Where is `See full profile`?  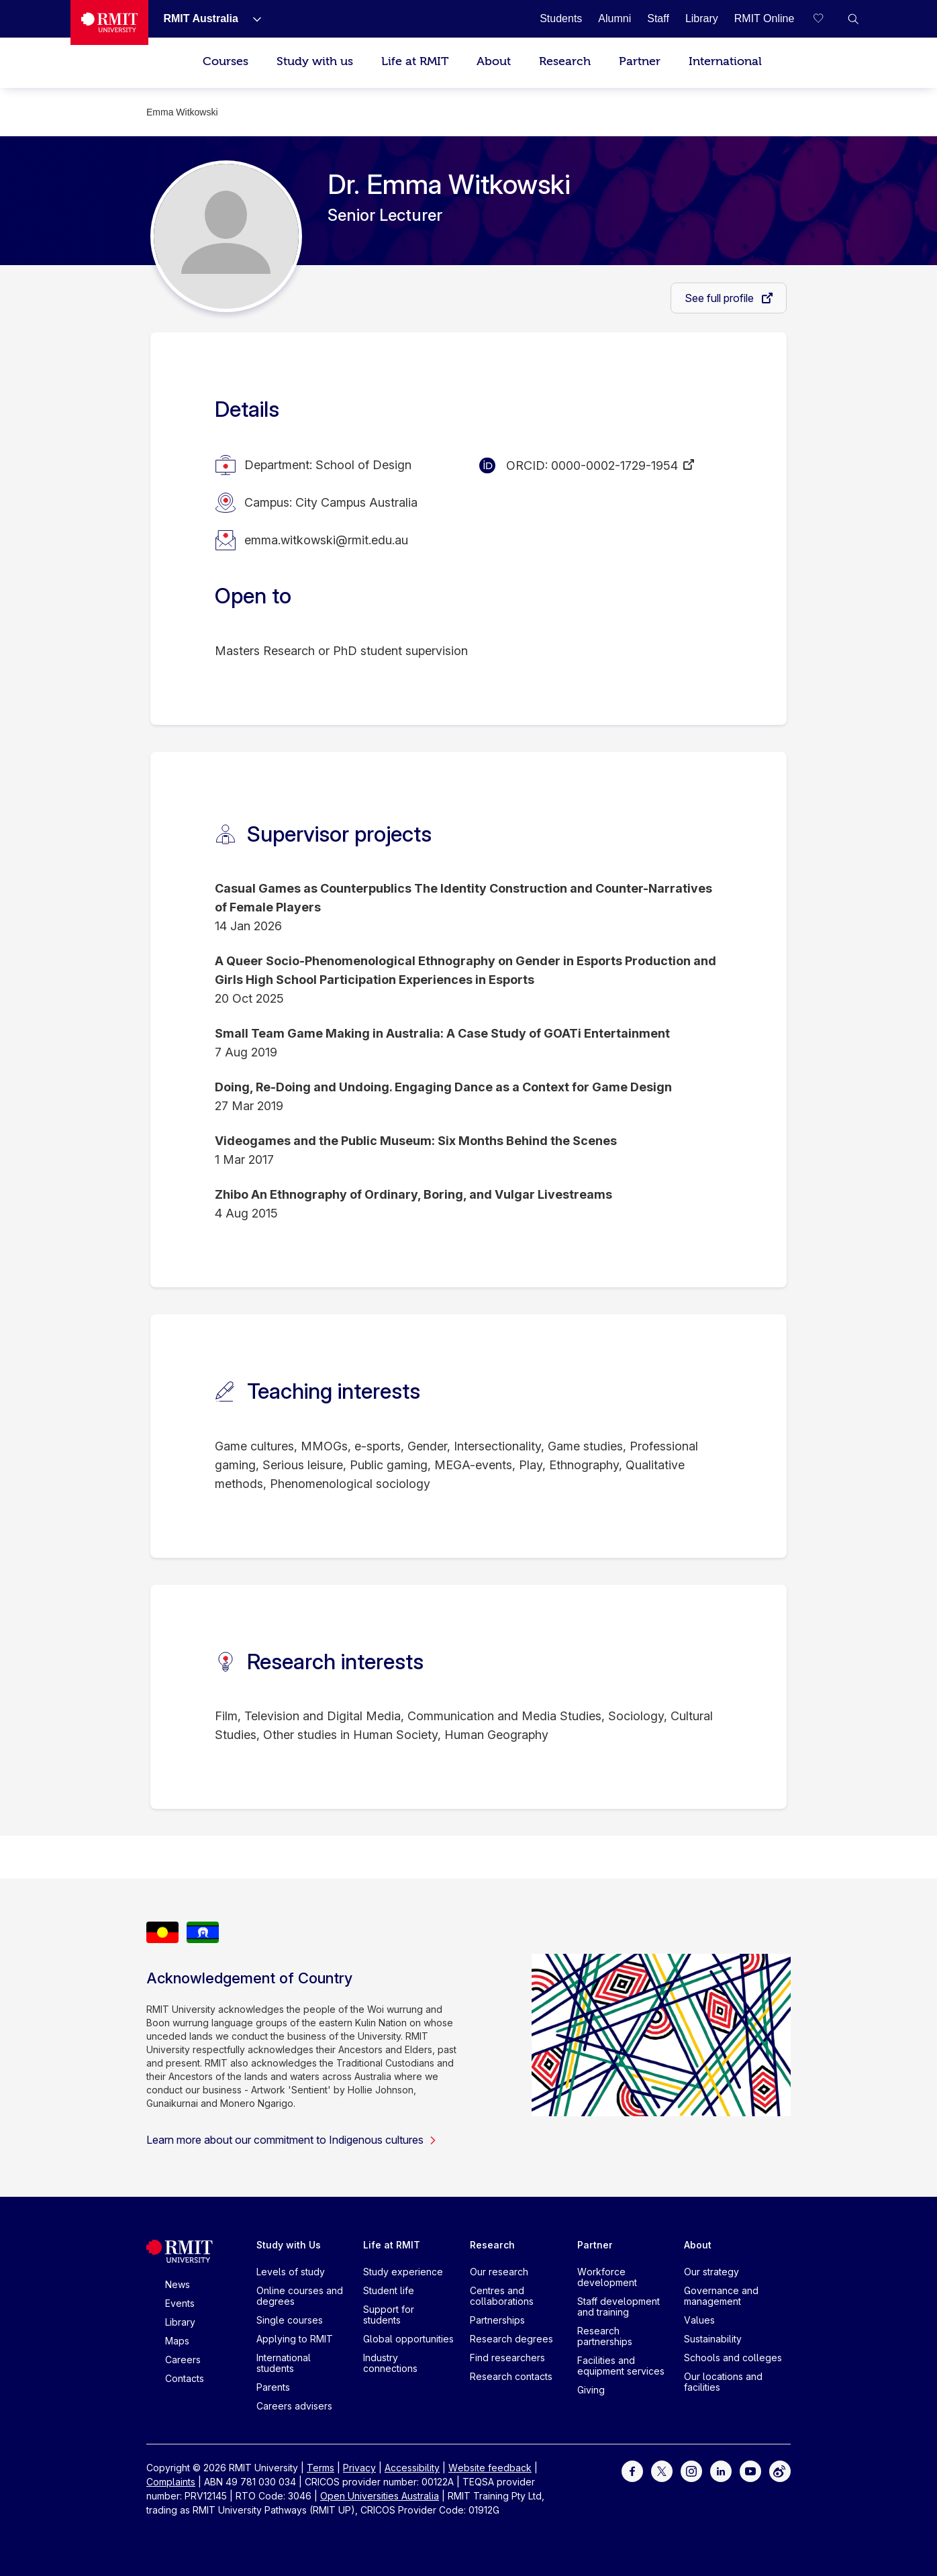
See full profile is located at coordinates (720, 298).